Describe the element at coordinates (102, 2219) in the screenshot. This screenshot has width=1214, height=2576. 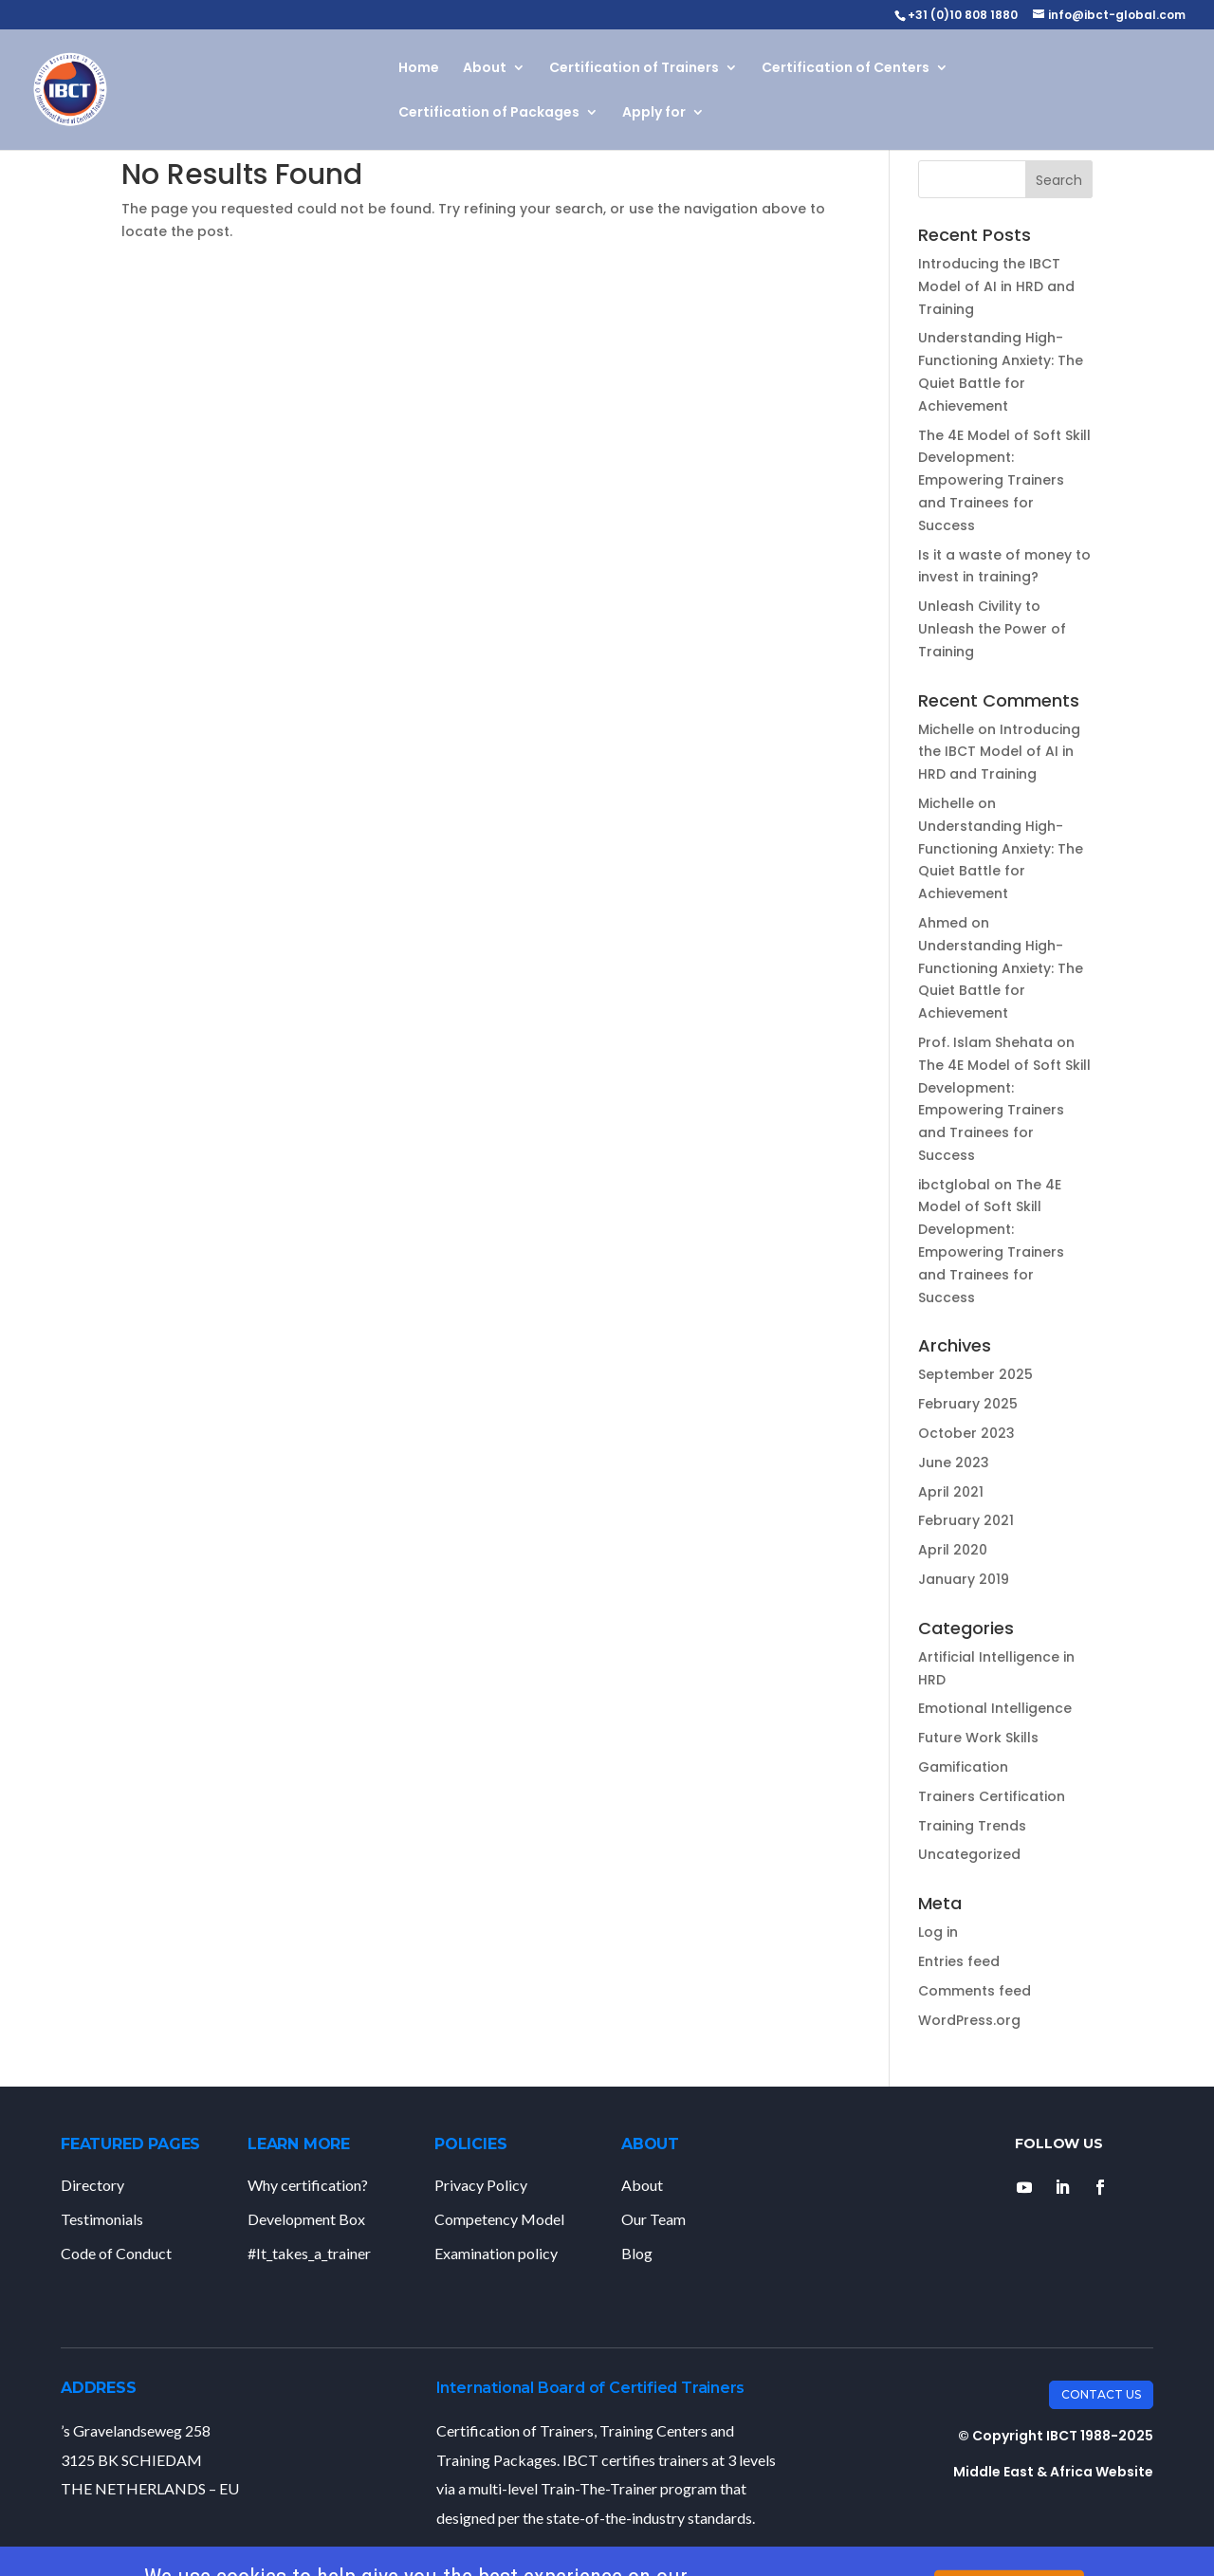
I see `Testimonials` at that location.